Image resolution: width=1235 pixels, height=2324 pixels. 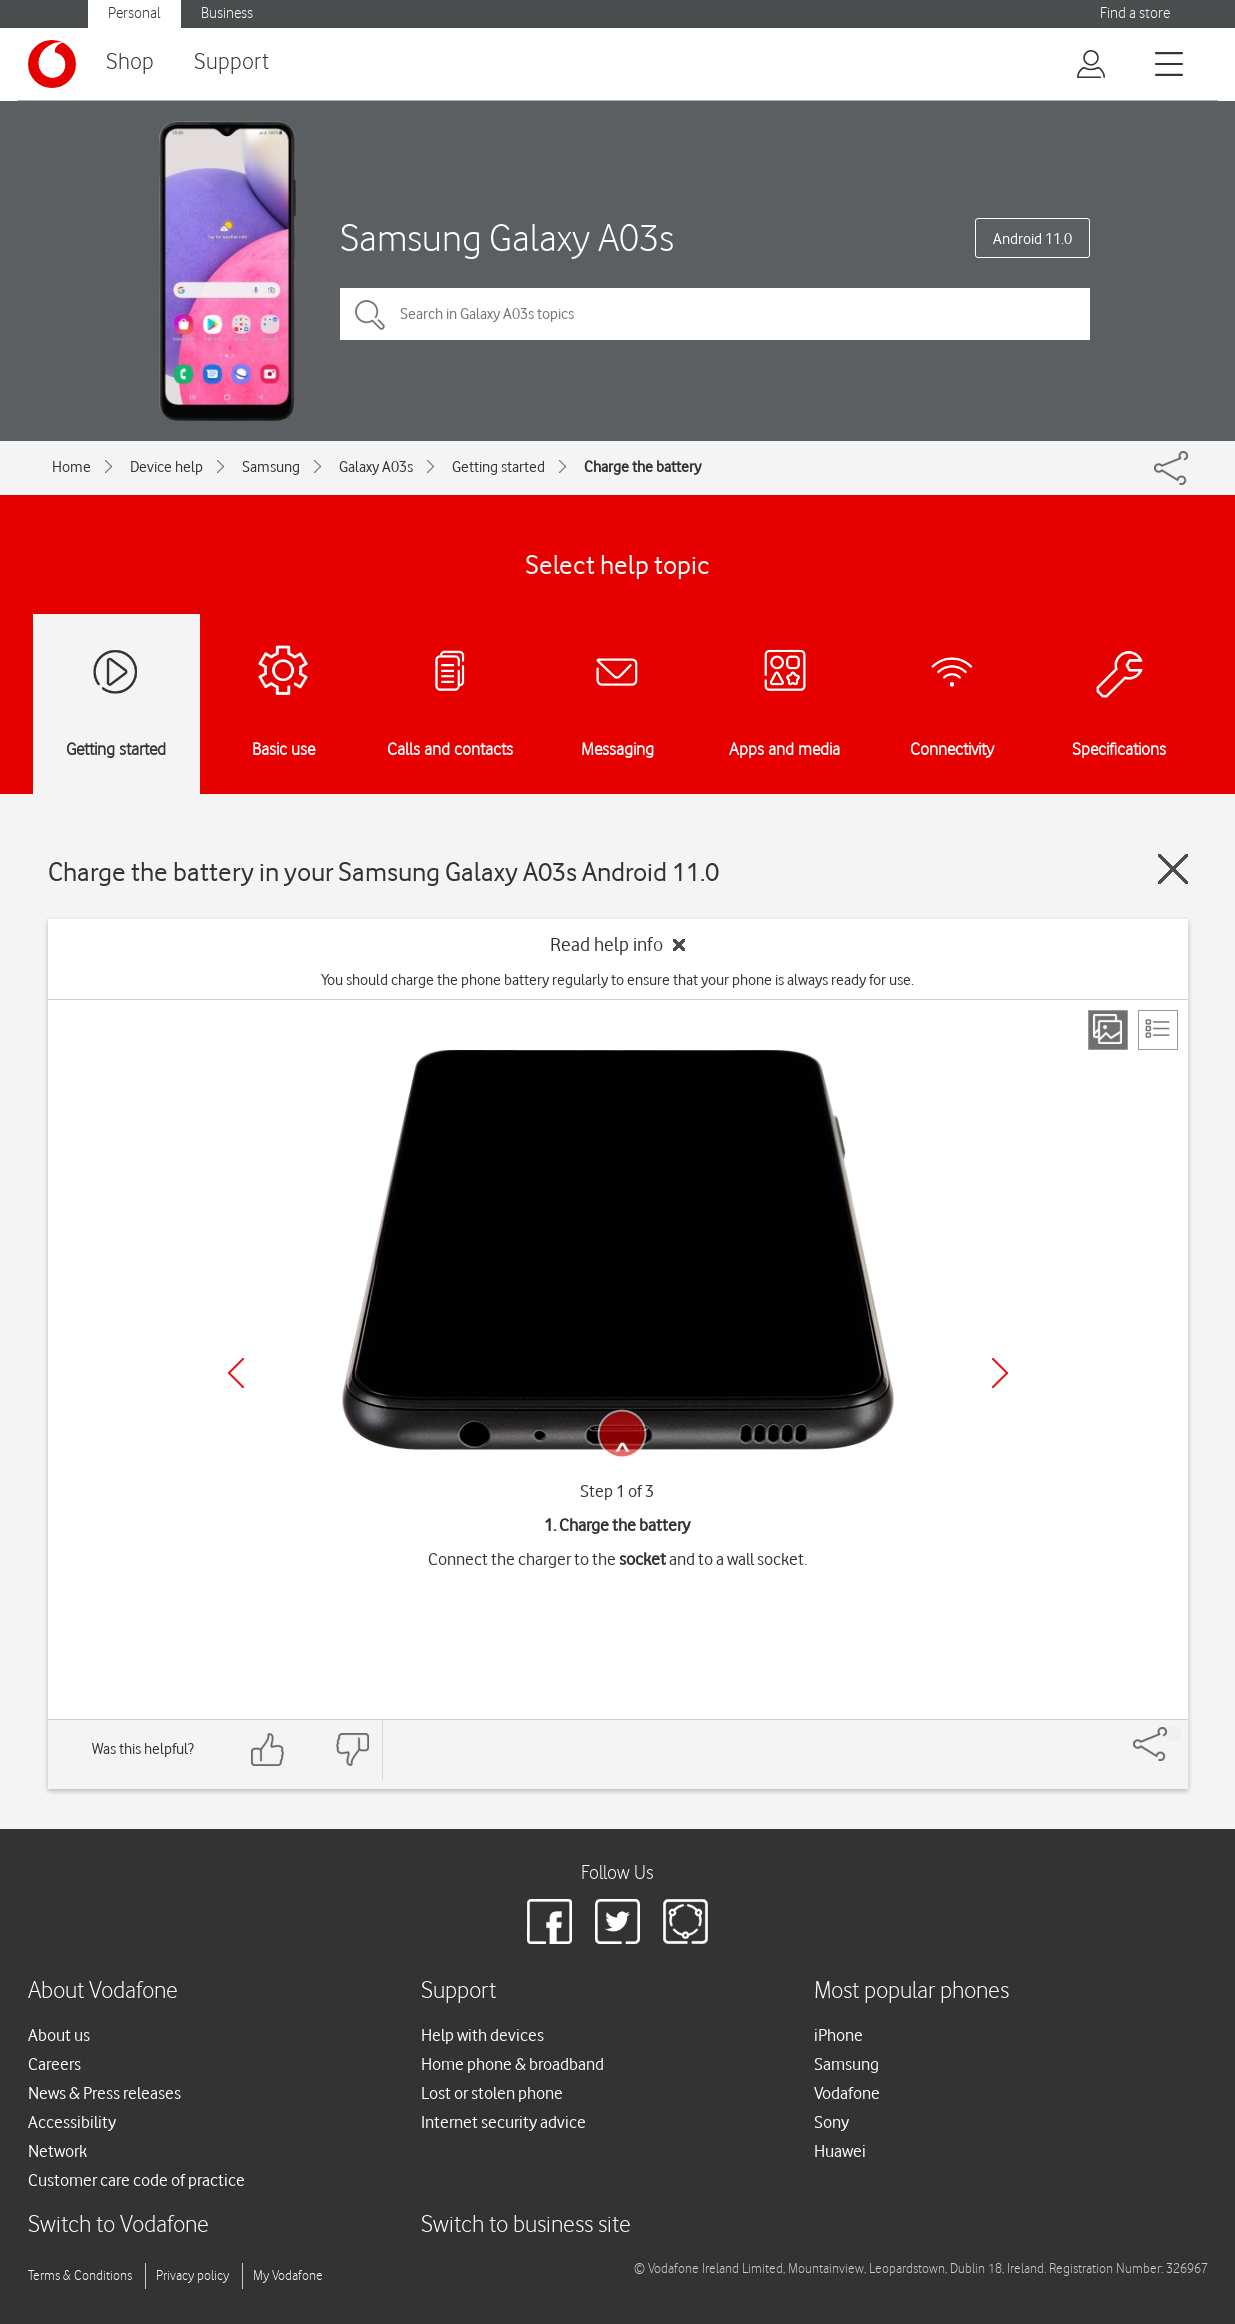 What do you see at coordinates (642, 467) in the screenshot?
I see `Charge the battery` at bounding box center [642, 467].